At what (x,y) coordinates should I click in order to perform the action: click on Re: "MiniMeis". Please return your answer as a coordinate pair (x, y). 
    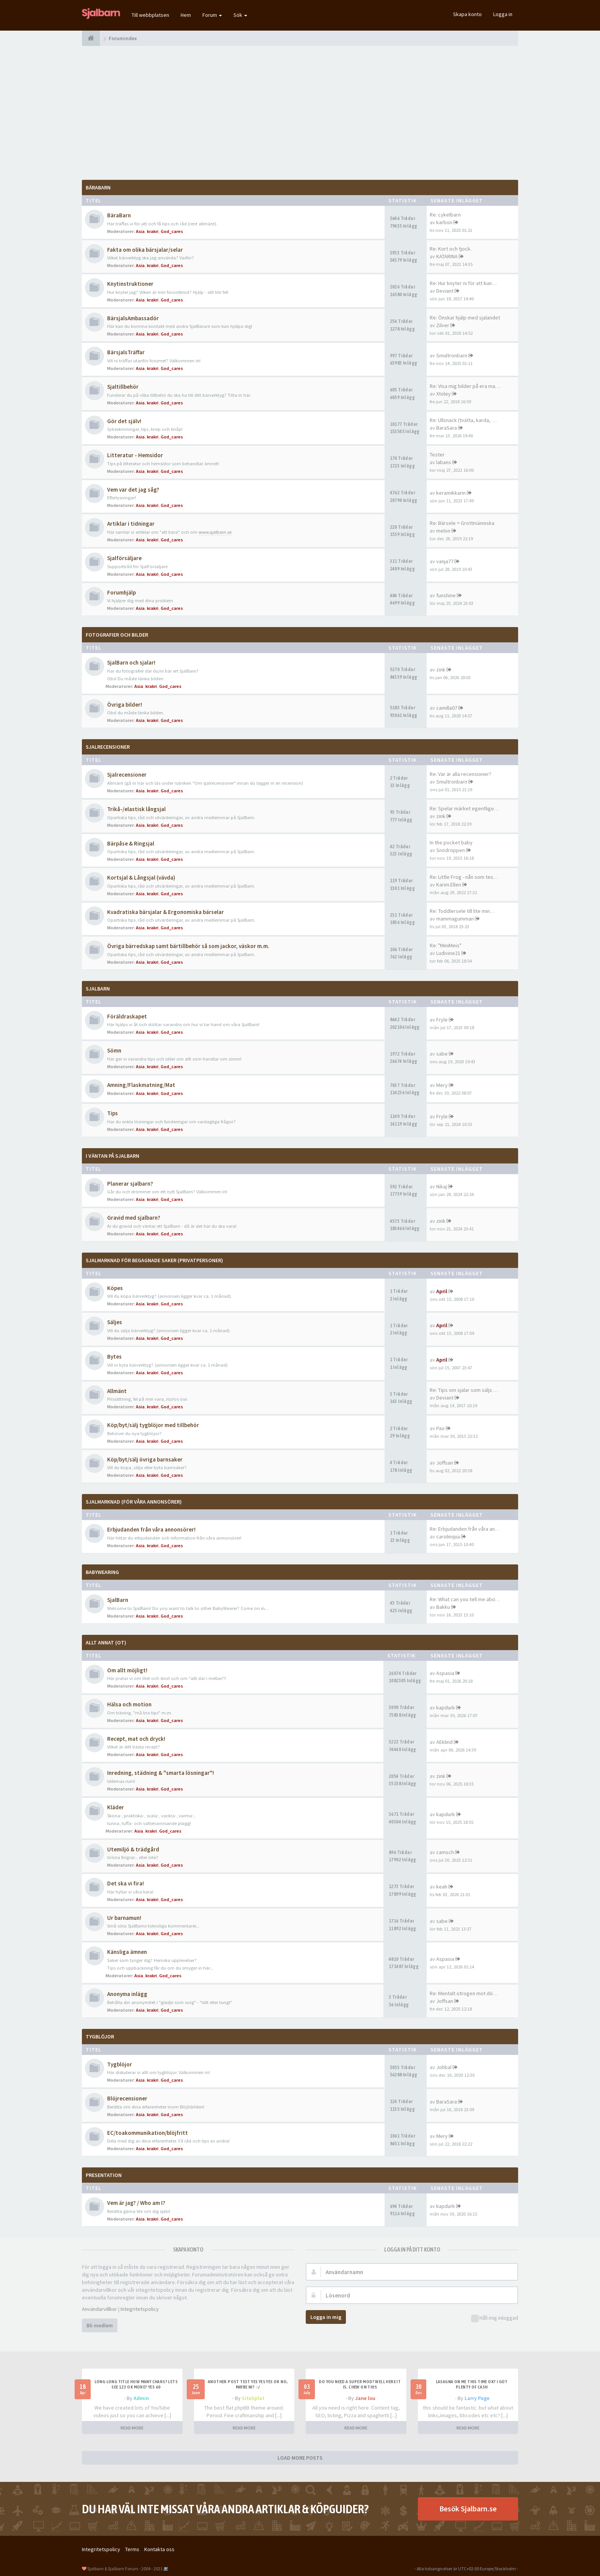
    Looking at the image, I should click on (445, 945).